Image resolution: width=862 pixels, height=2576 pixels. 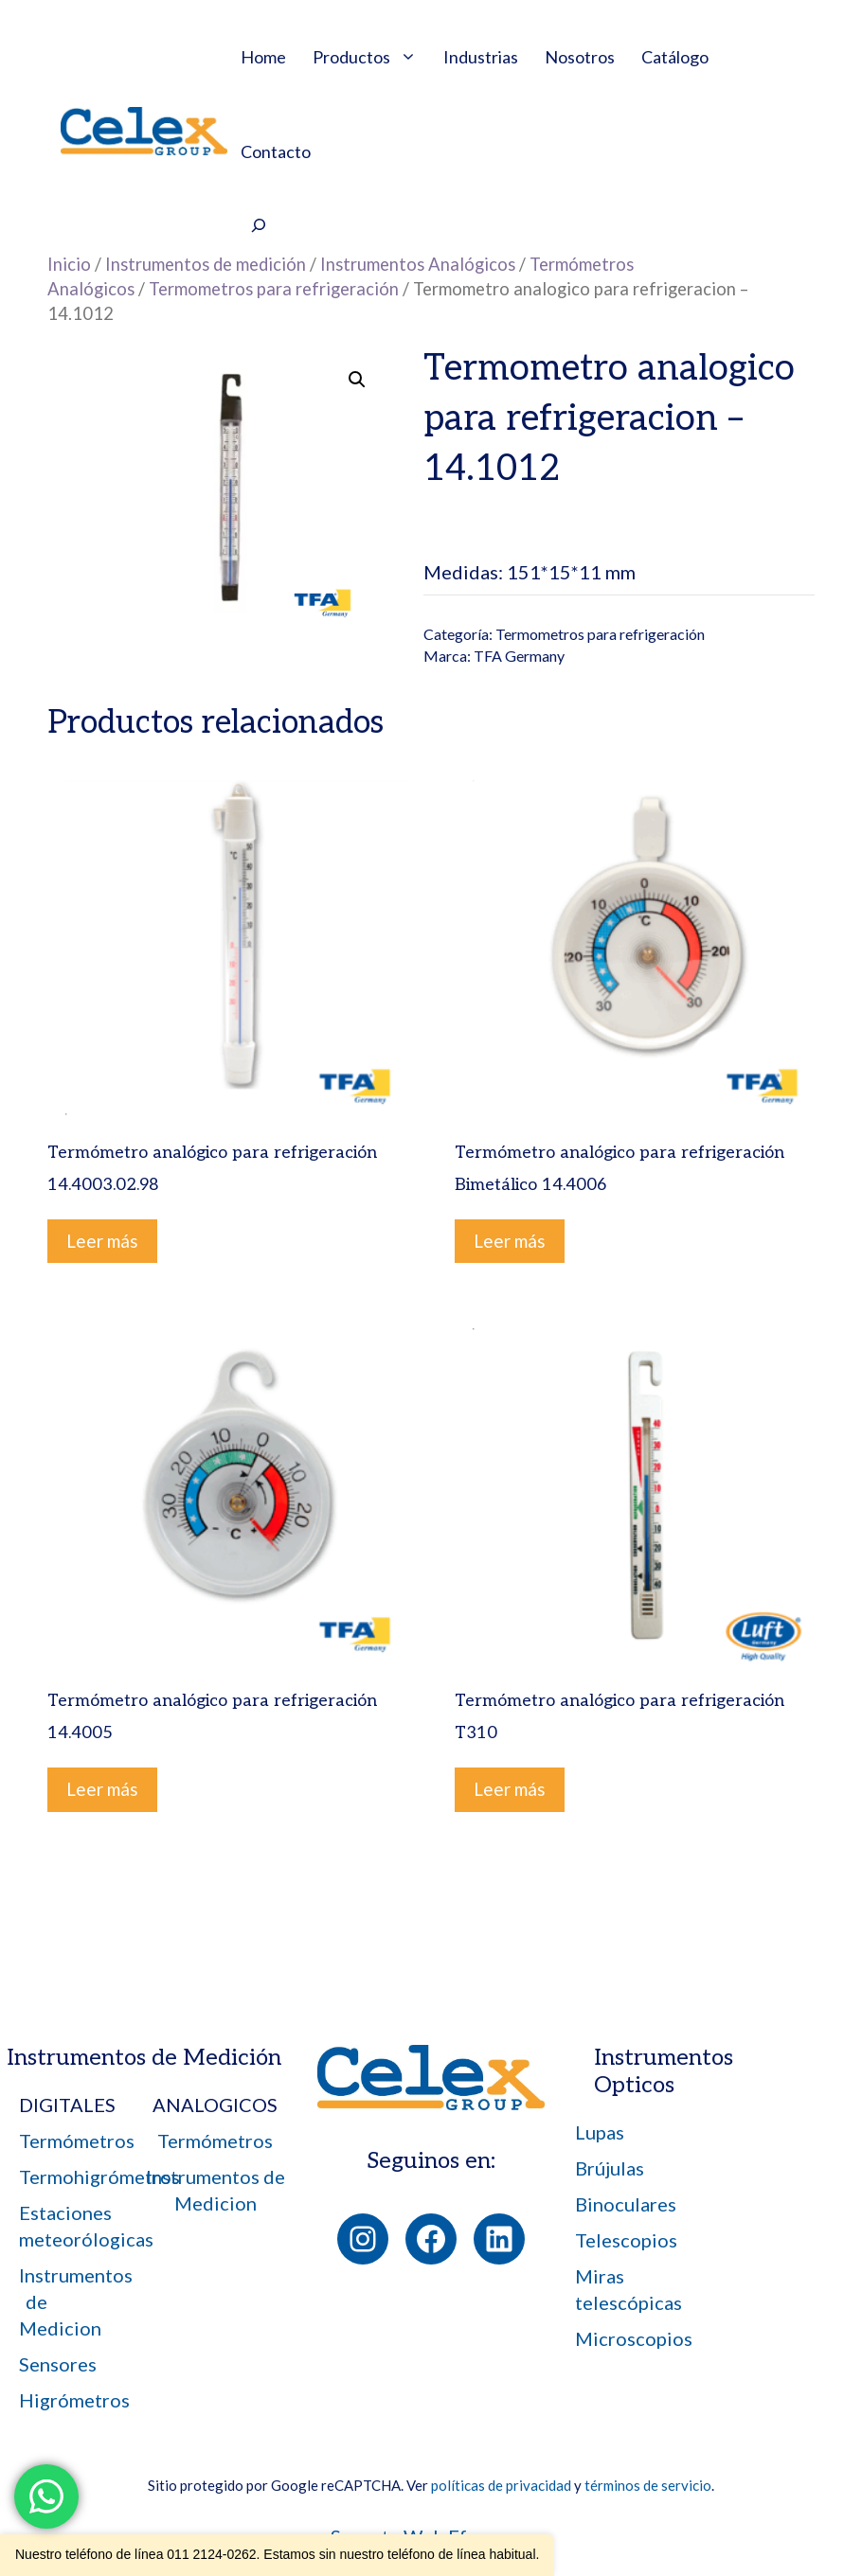 I want to click on Catálogo, so click(x=675, y=56).